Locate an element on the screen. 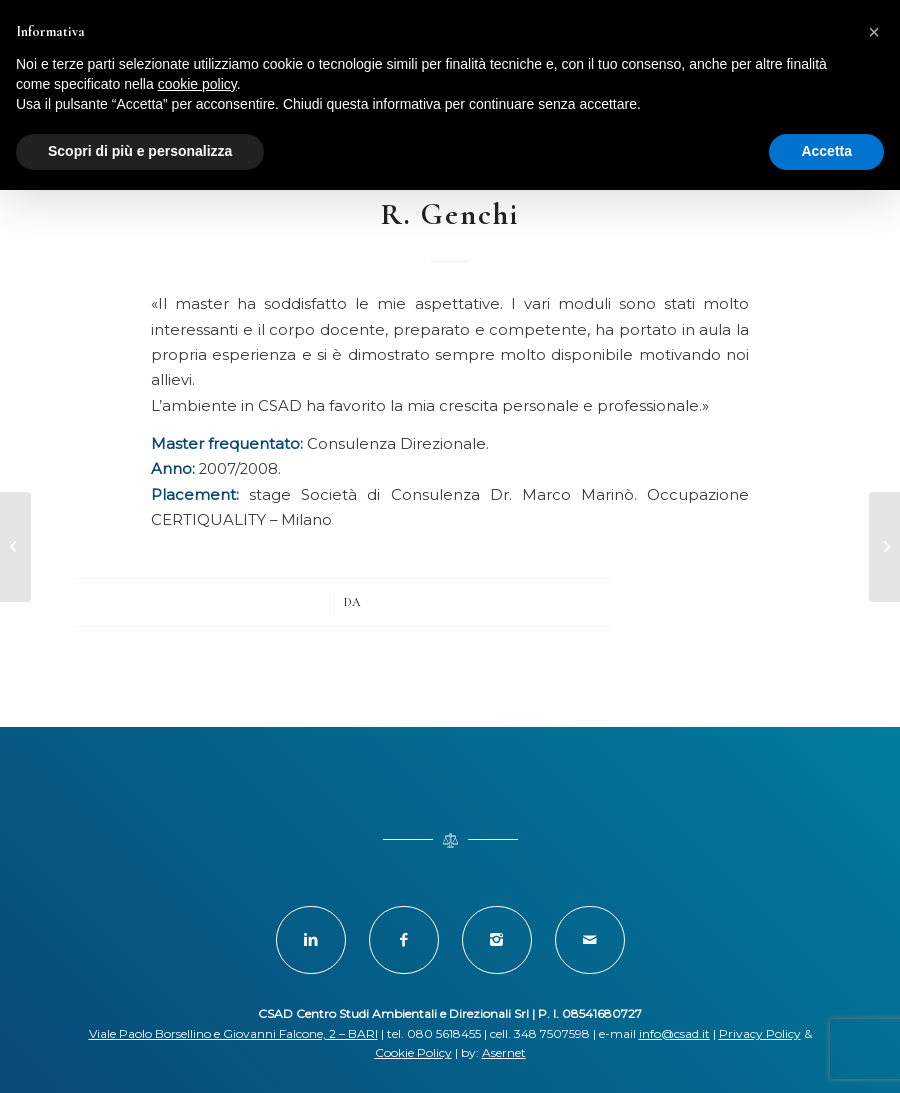  Cookie Policy is located at coordinates (413, 1052).